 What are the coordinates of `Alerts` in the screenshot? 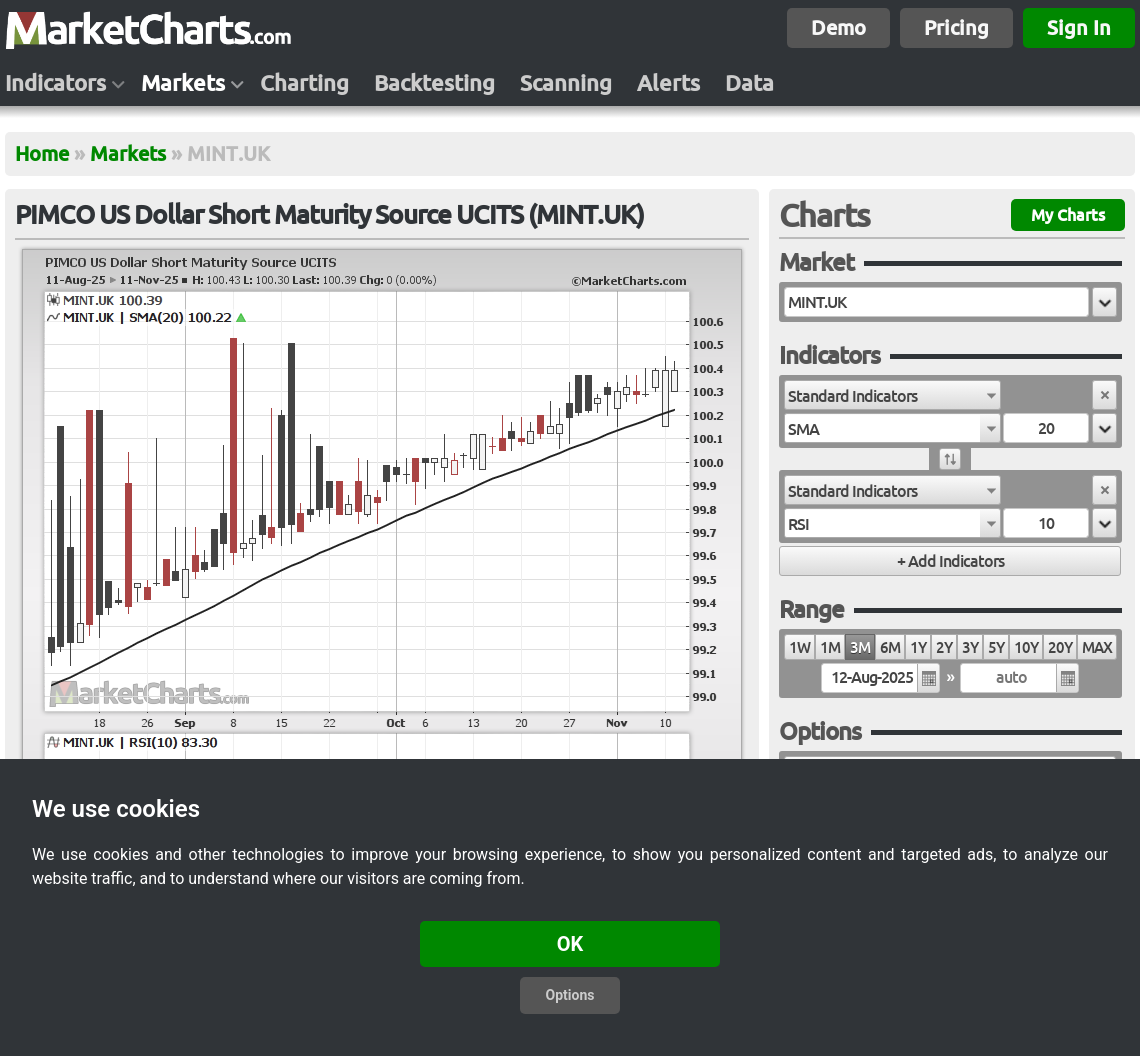 It's located at (668, 83).